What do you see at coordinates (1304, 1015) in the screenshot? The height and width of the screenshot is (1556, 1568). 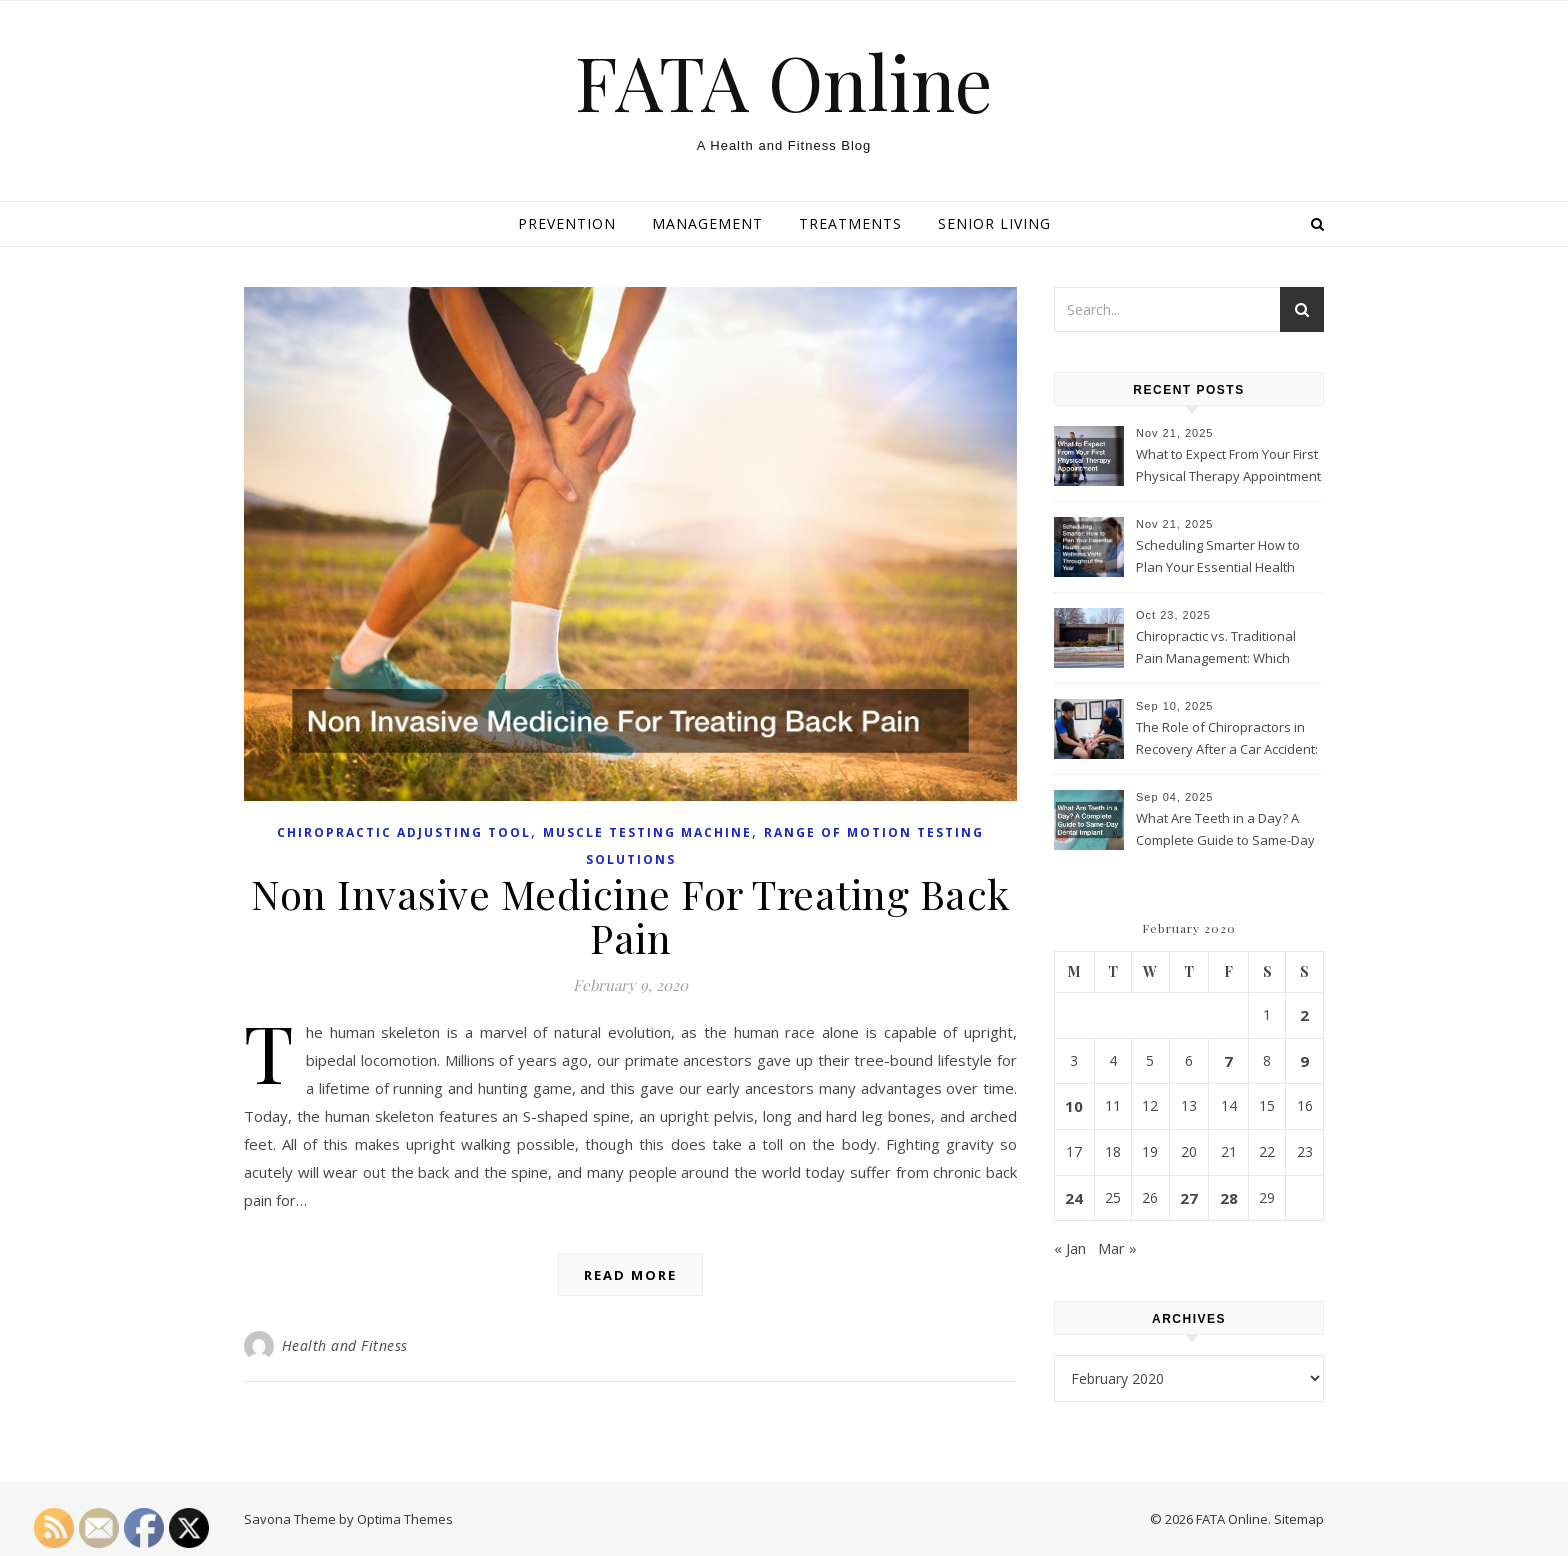 I see `2 [Posts published on February 2, 2020]` at bounding box center [1304, 1015].